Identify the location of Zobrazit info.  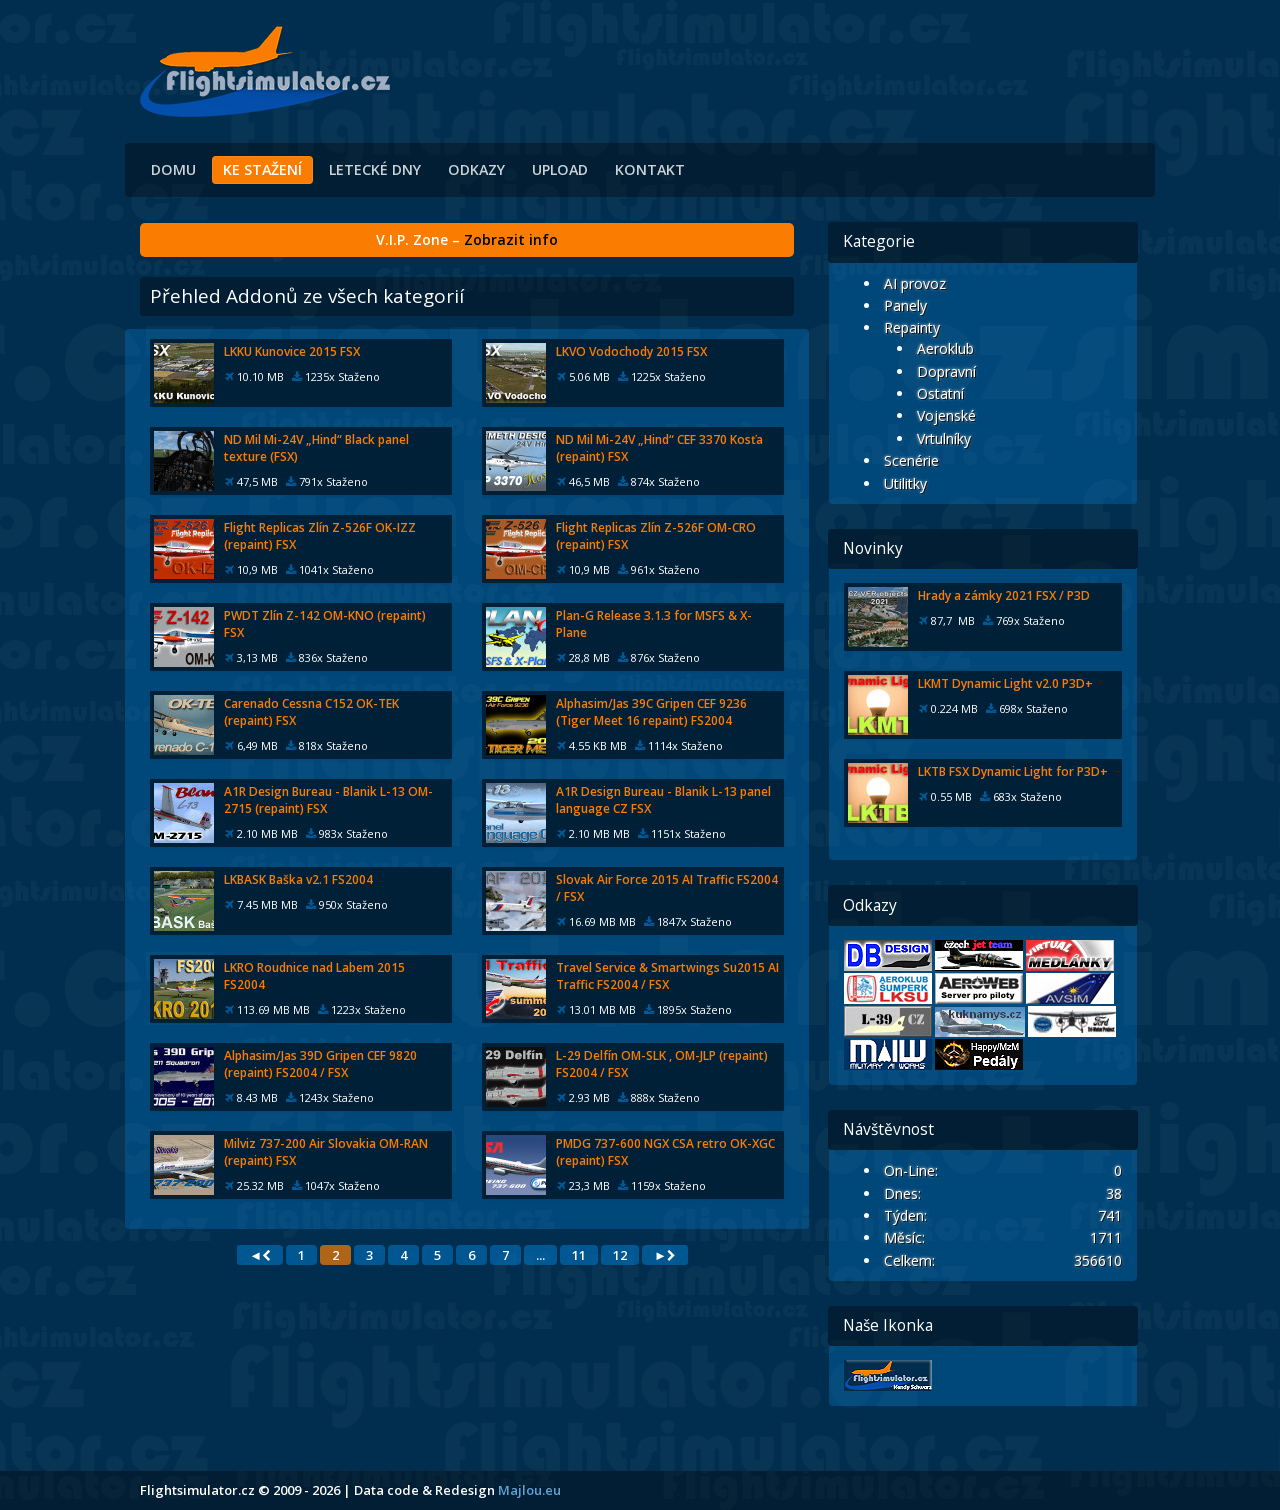
(511, 239).